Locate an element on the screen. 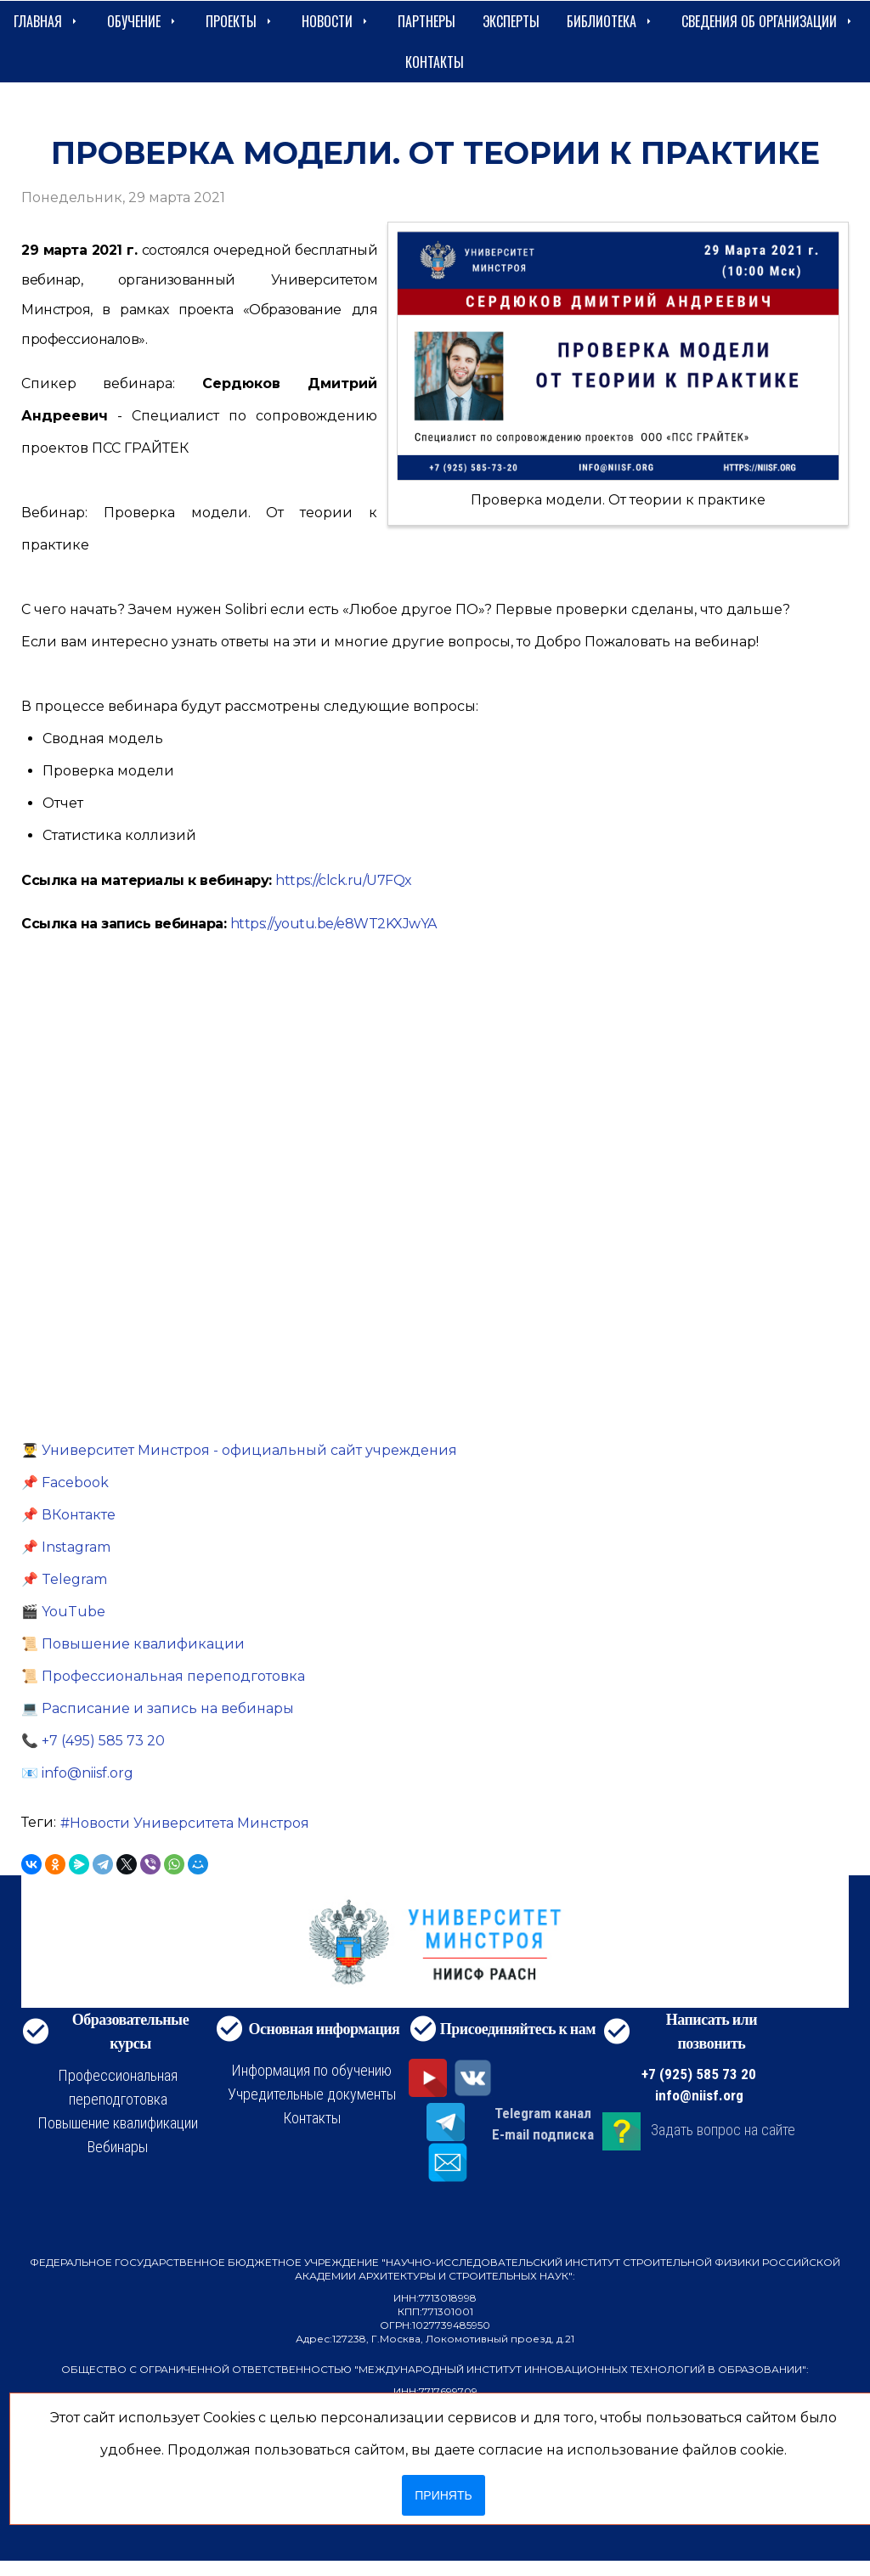 This screenshot has height=2576, width=870. 👨‍🎓 Университет Минстроя - официальный сайт учреждения is located at coordinates (239, 1450).